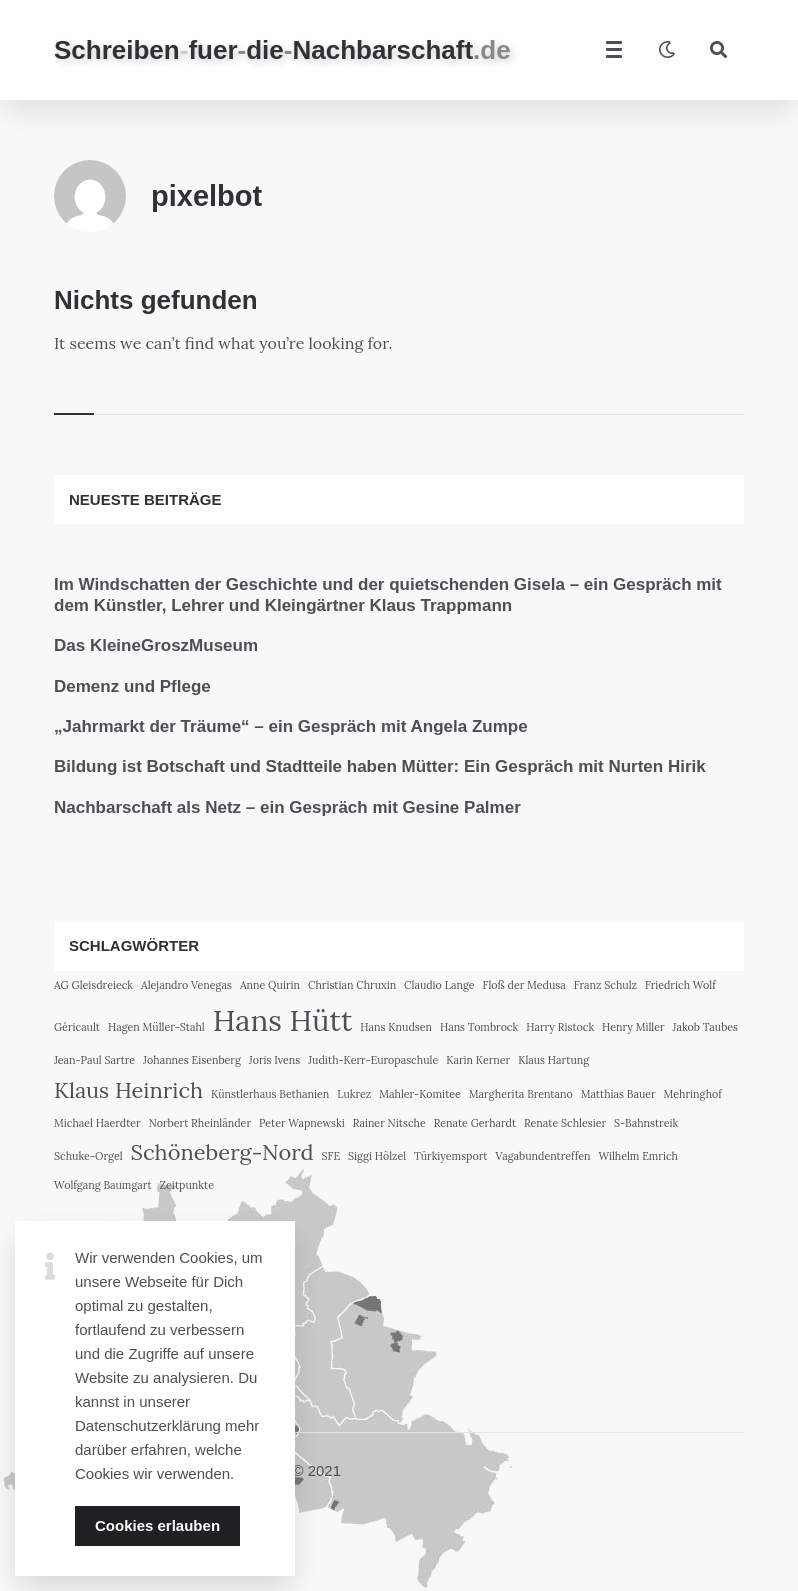 The image size is (798, 1591). I want to click on Alejandro Venegas [Alejandro Venegas (1 Eintrag)], so click(186, 985).